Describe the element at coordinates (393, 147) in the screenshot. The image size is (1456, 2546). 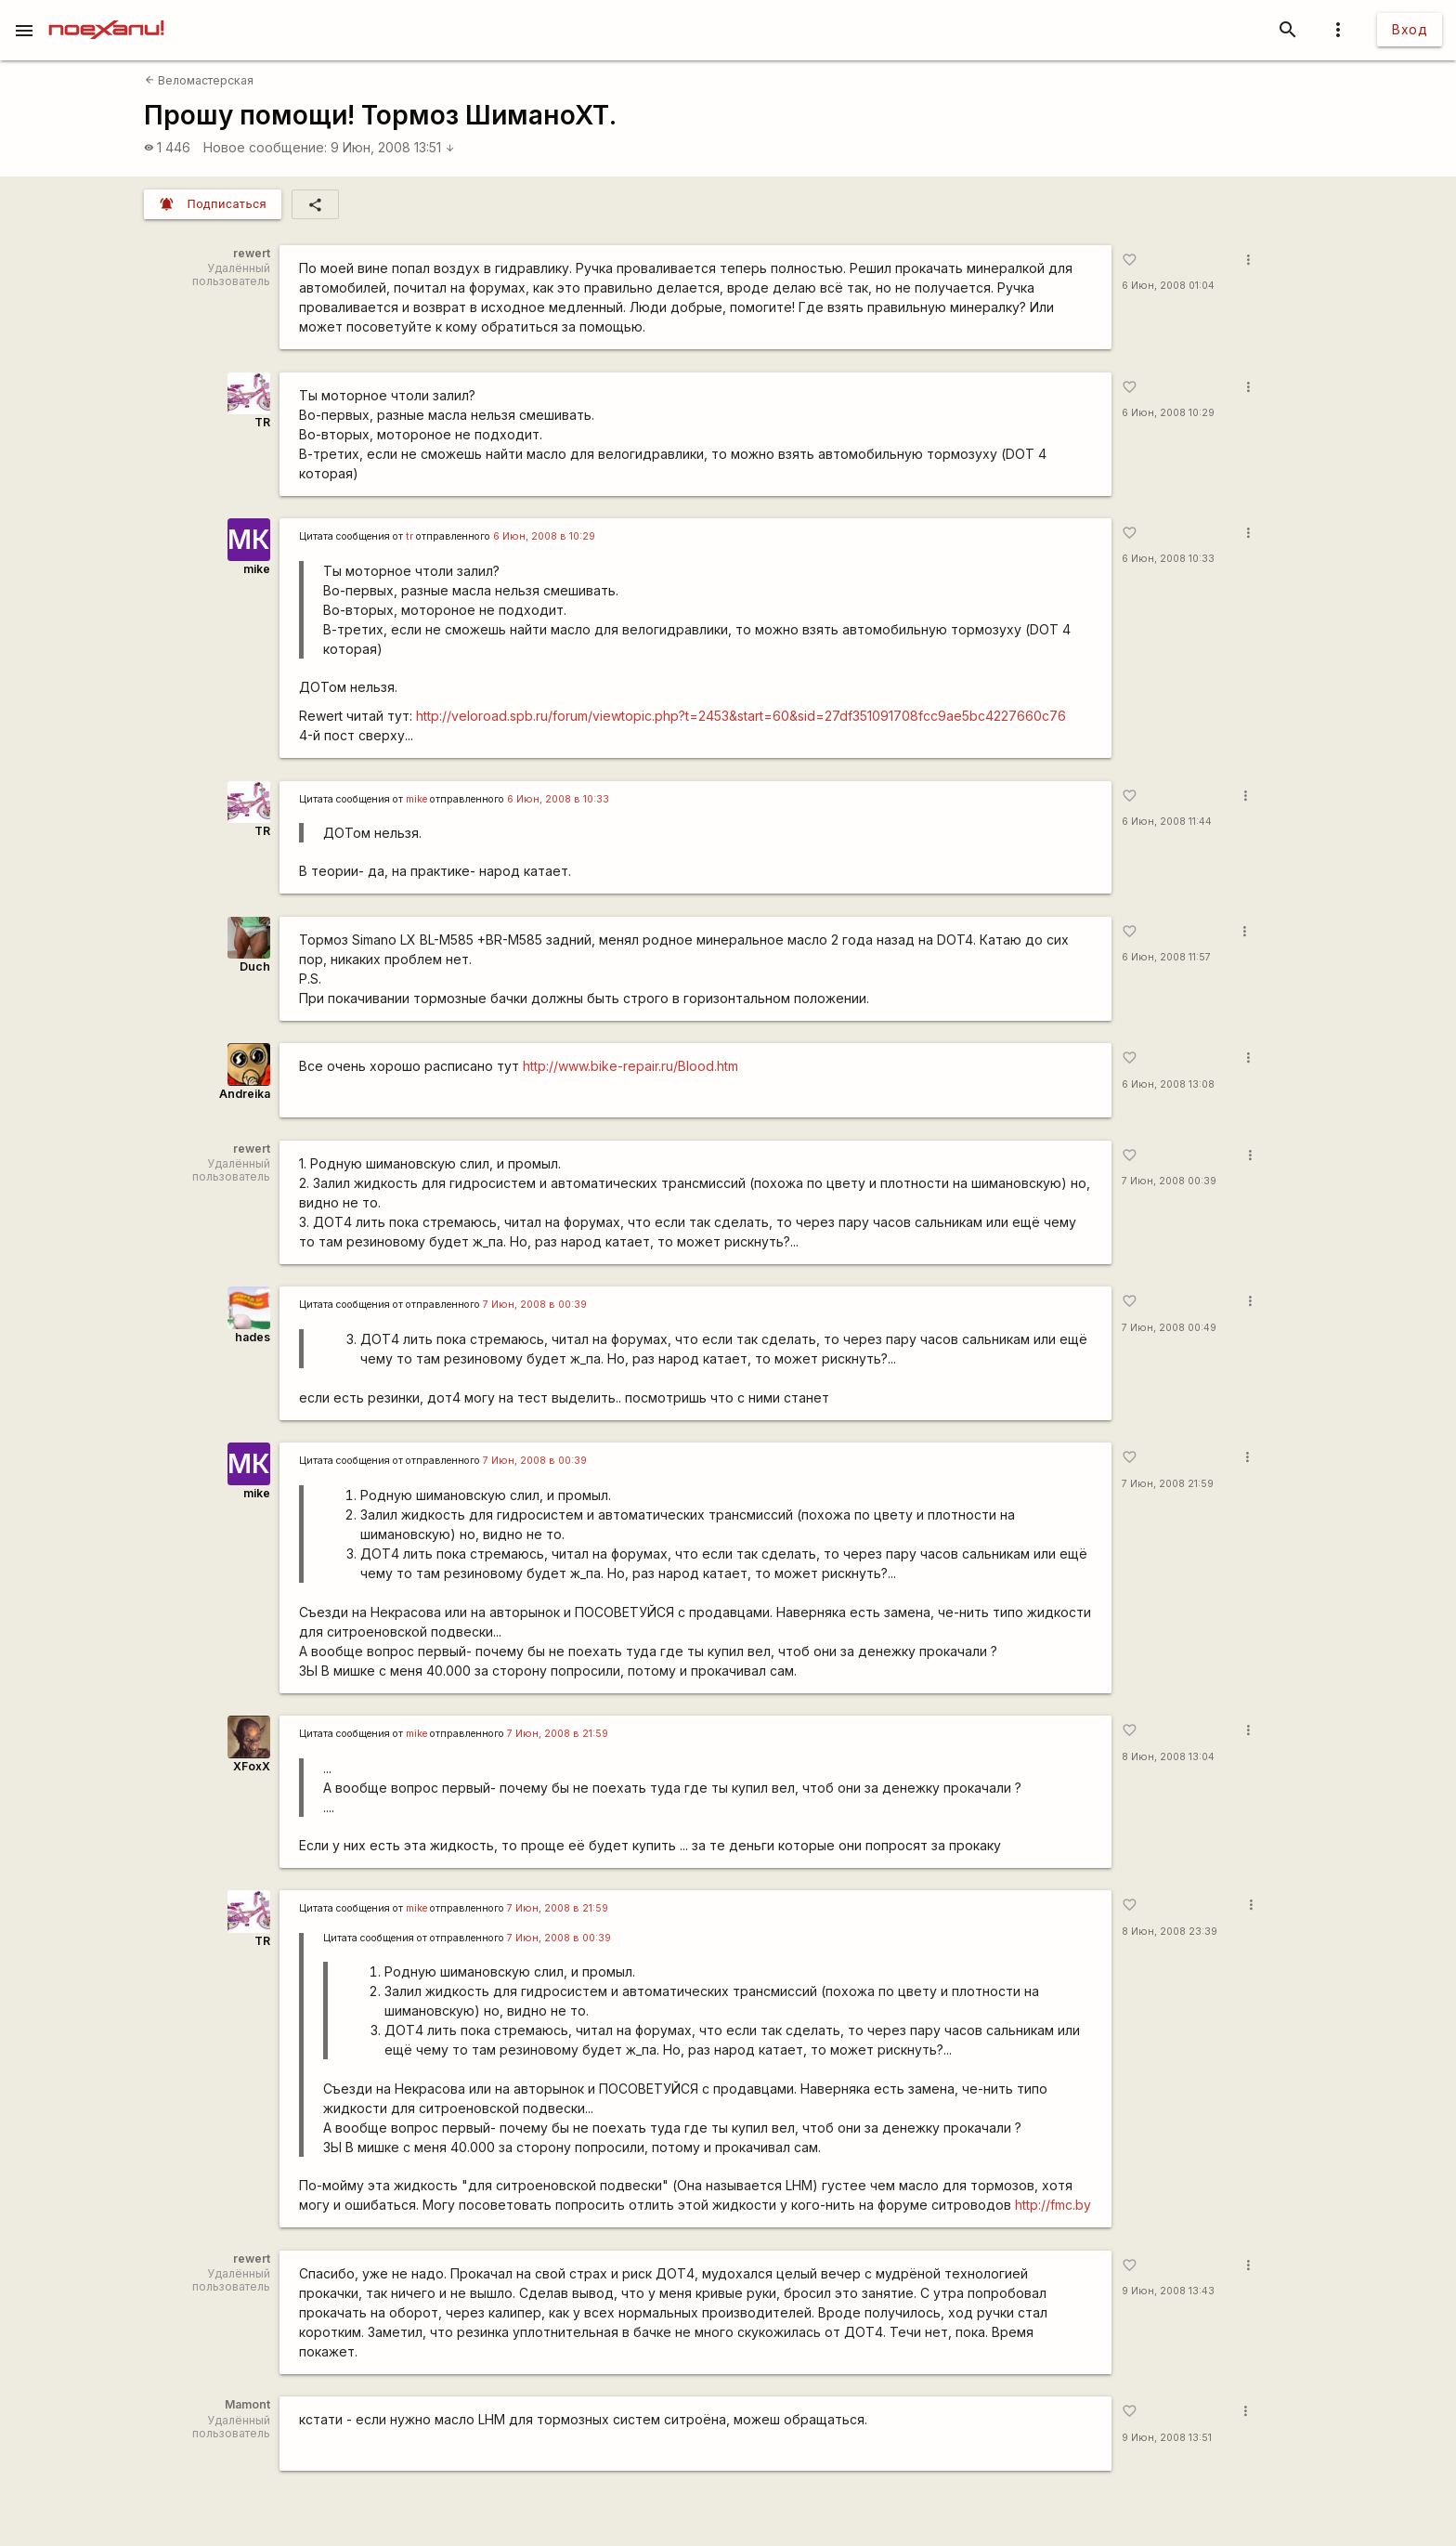
I see `9 Июн, 2008 13:51` at that location.